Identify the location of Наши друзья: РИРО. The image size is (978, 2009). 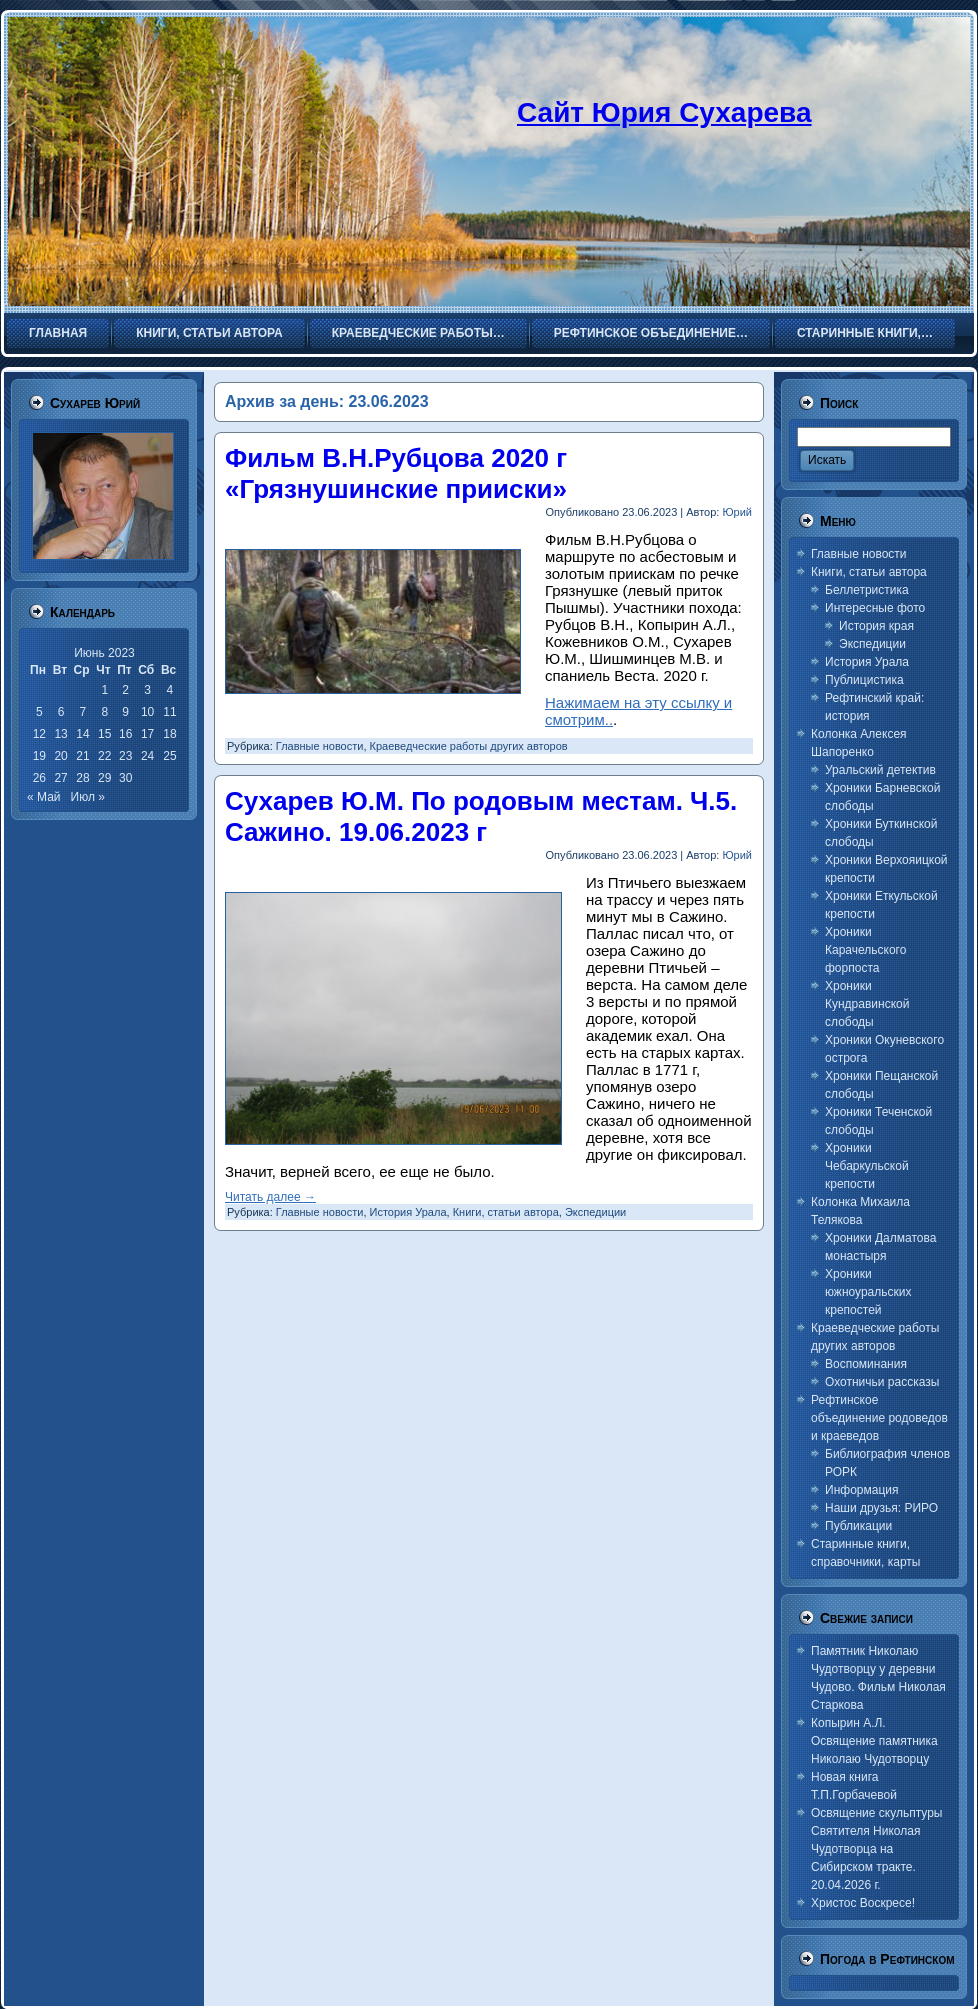
(881, 1508).